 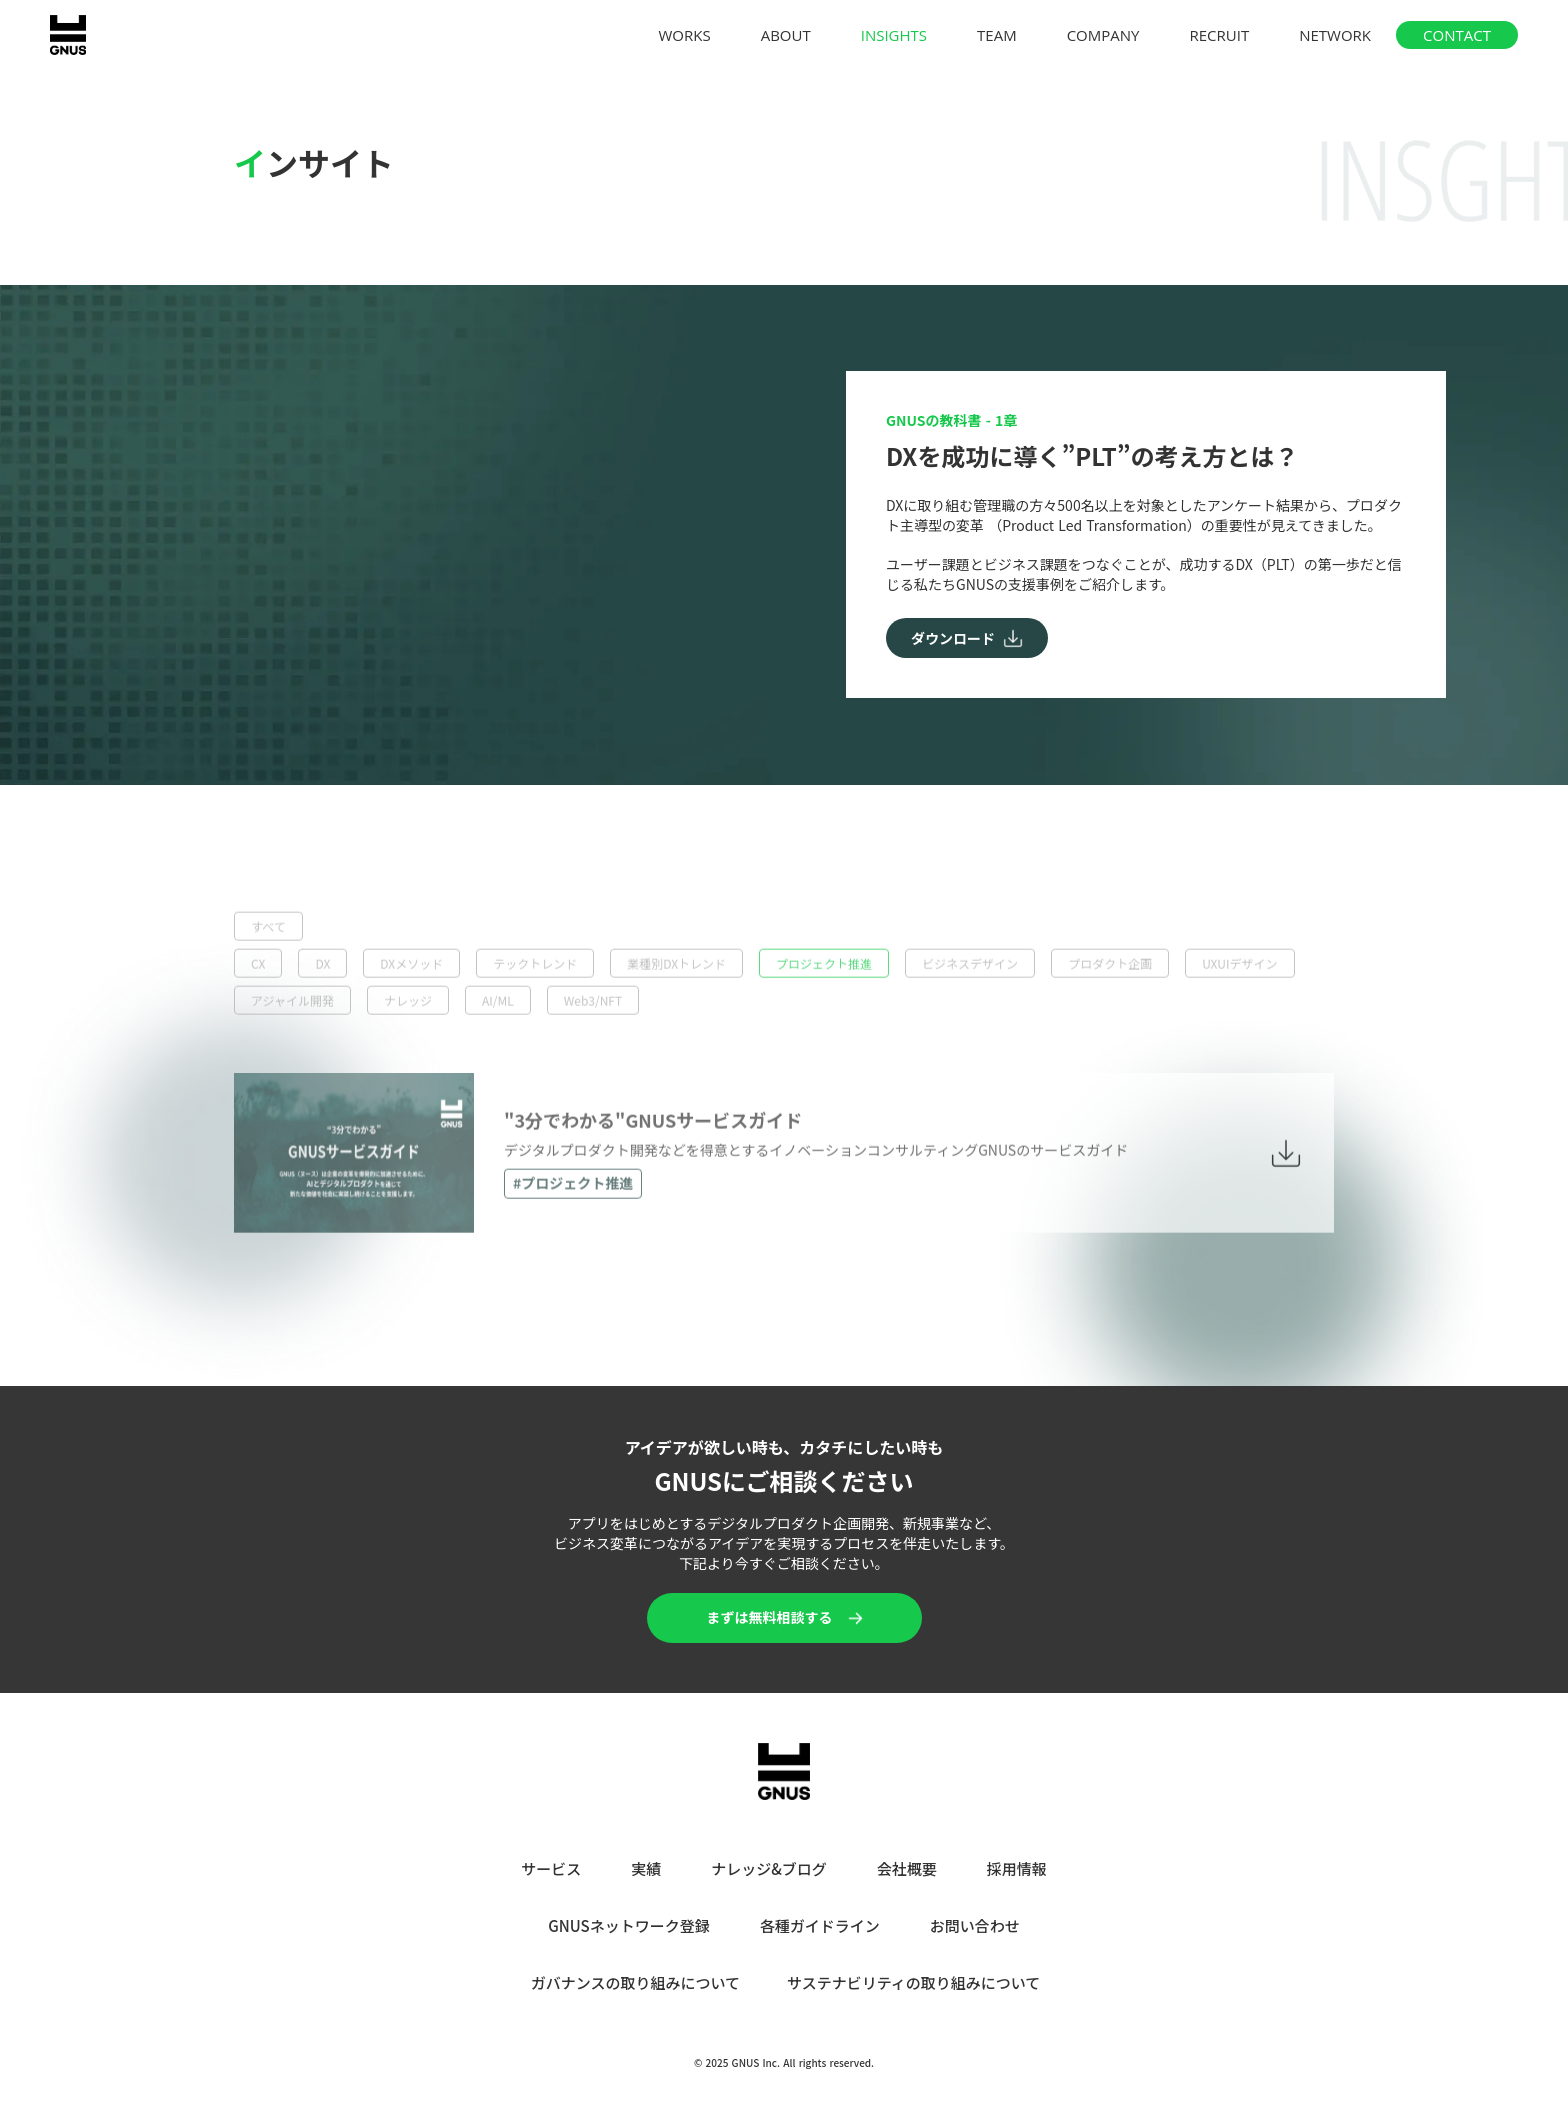 I want to click on 各種ガイドライン, so click(x=820, y=1925).